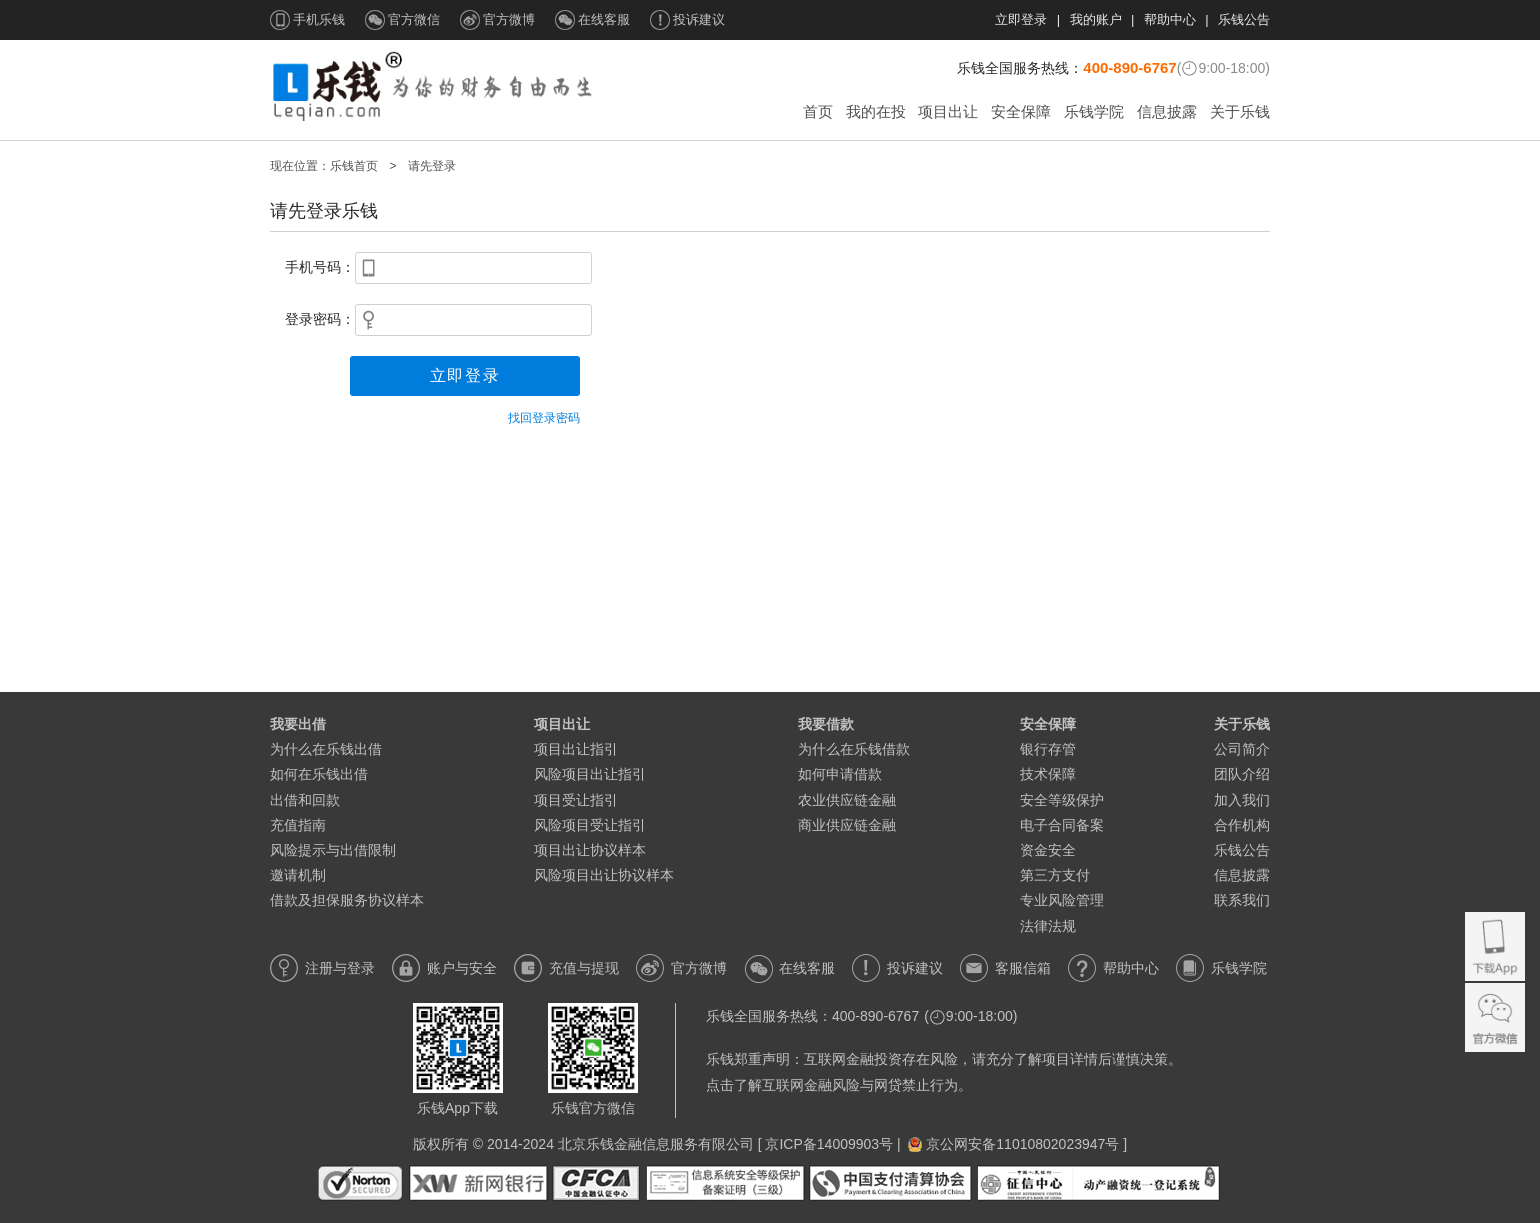 The width and height of the screenshot is (1540, 1223). Describe the element at coordinates (462, 968) in the screenshot. I see `账户与安全` at that location.